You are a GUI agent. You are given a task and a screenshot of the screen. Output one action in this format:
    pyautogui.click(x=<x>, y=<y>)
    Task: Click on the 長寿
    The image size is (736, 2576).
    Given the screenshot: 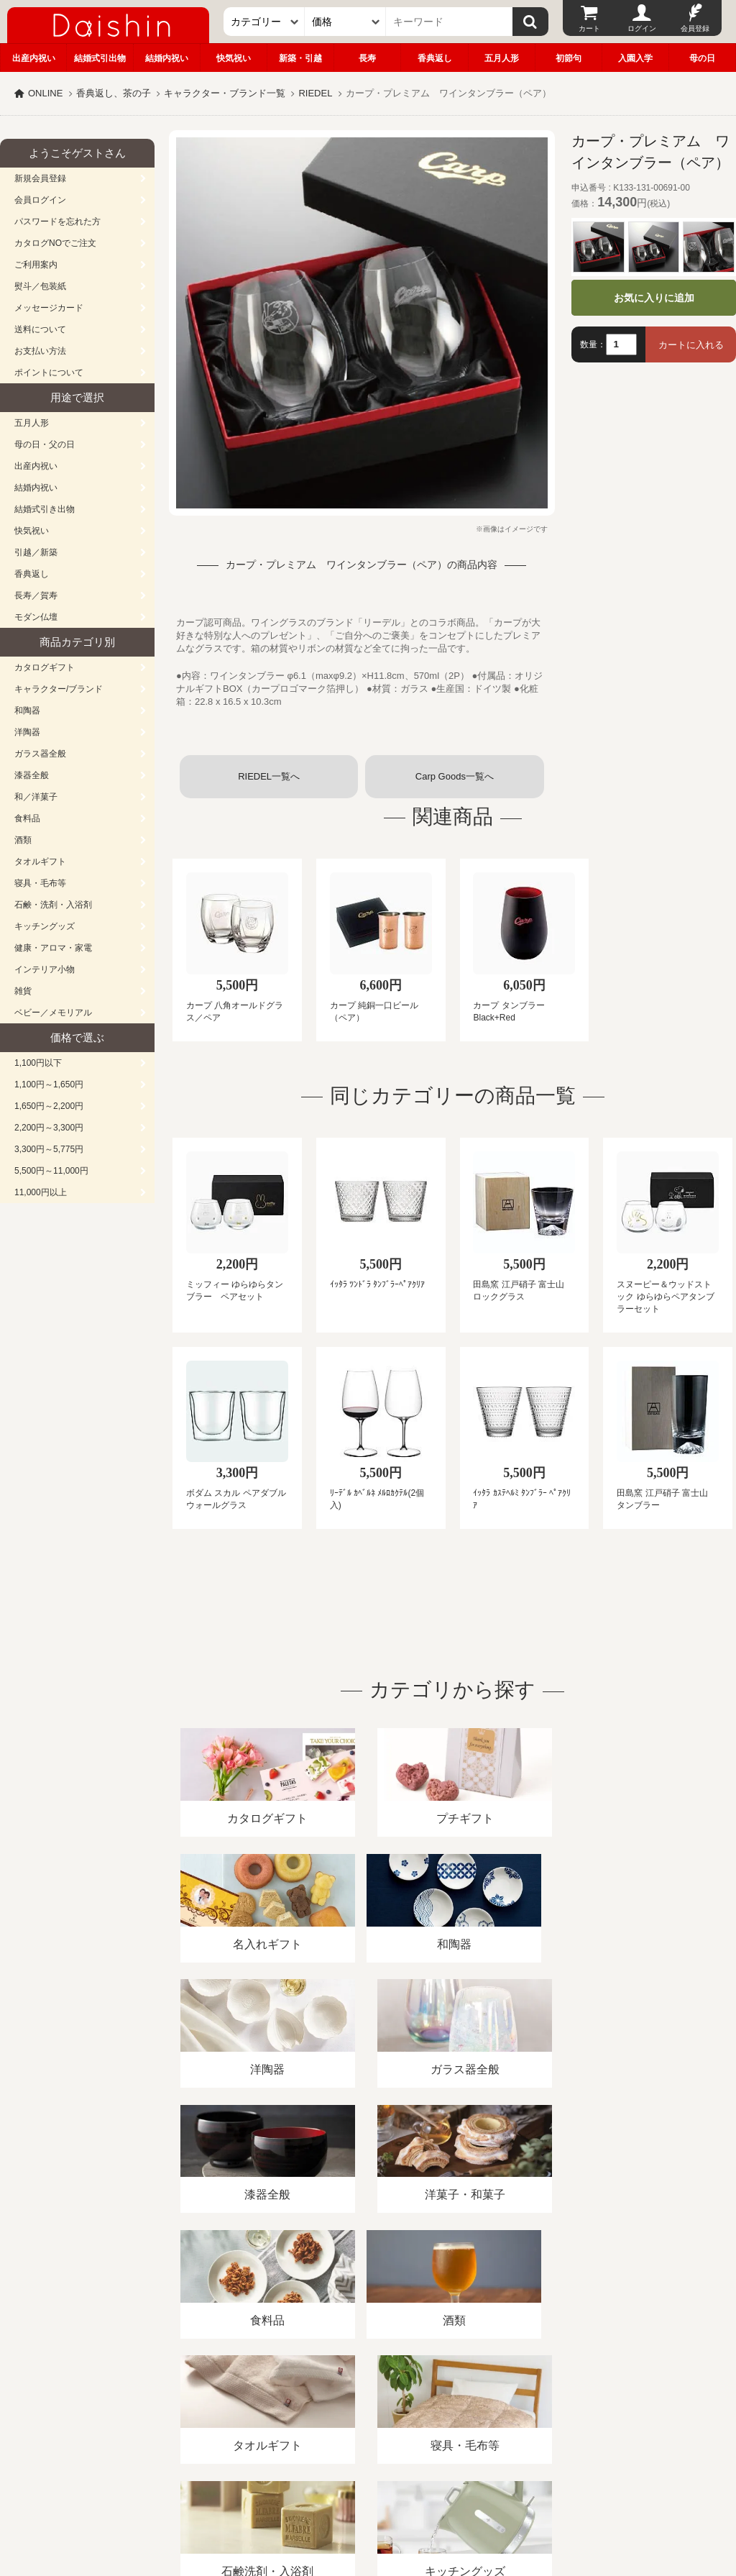 What is the action you would take?
    pyautogui.click(x=367, y=58)
    